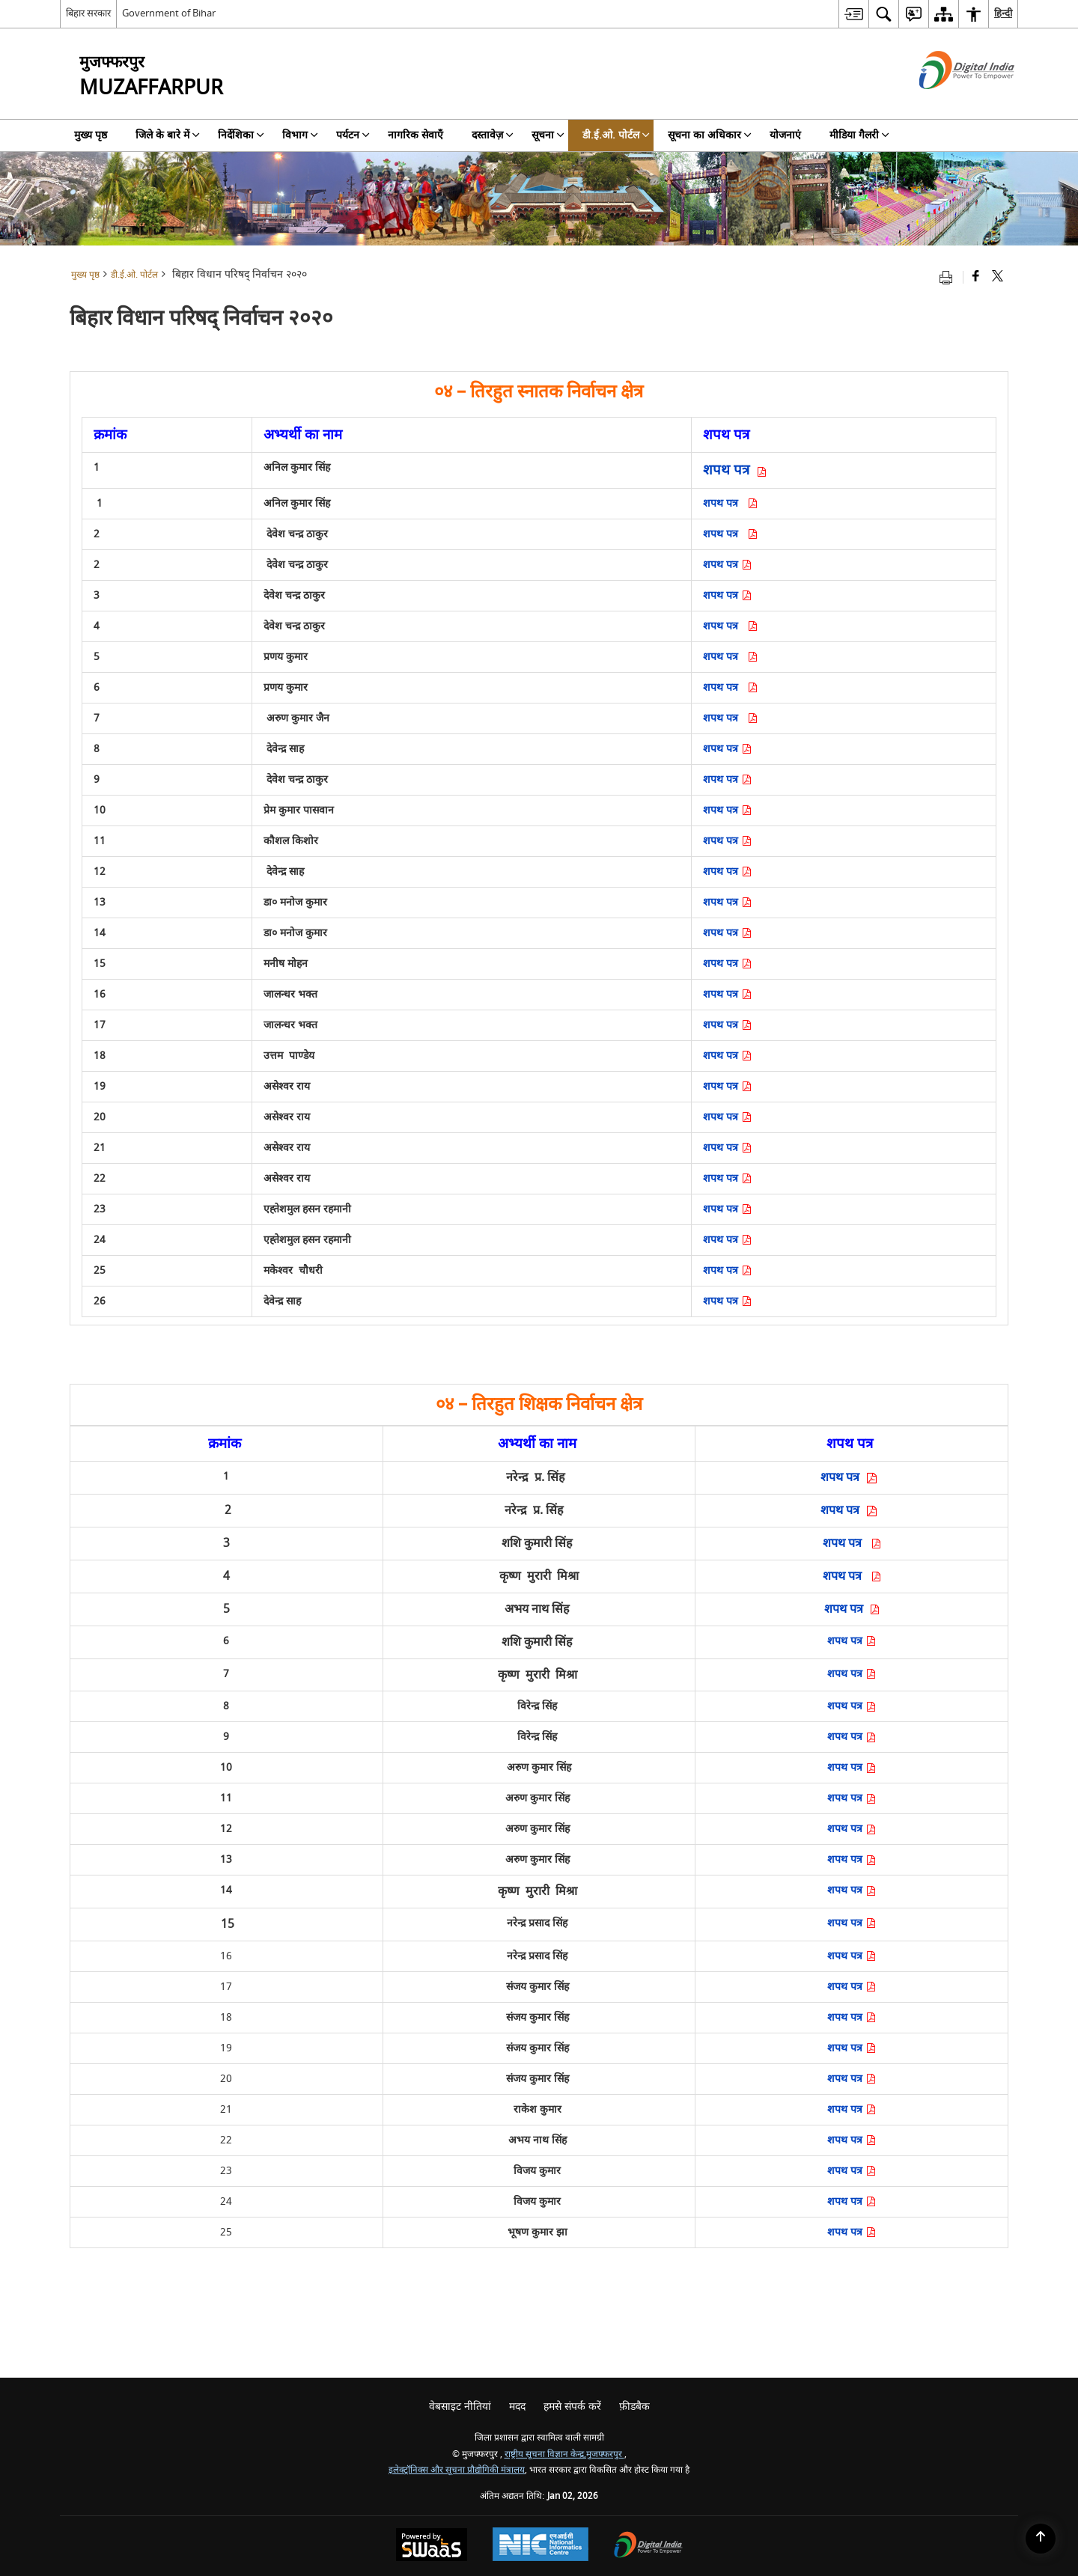  Describe the element at coordinates (616, 135) in the screenshot. I see `डी.ई.ओ. पोर्टल [menuitem]` at that location.